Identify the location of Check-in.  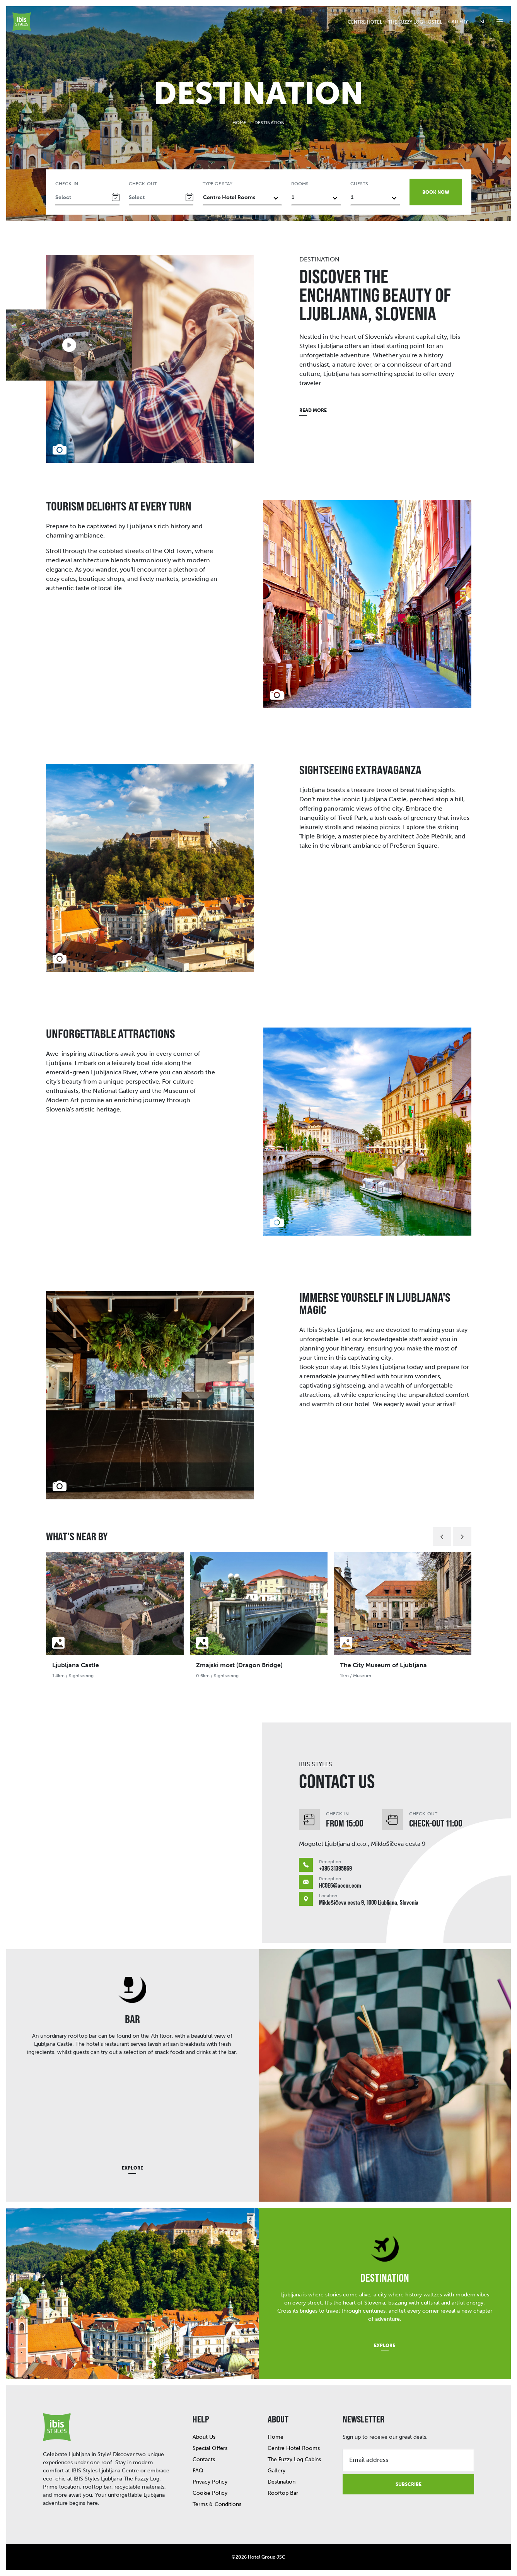
(66, 183).